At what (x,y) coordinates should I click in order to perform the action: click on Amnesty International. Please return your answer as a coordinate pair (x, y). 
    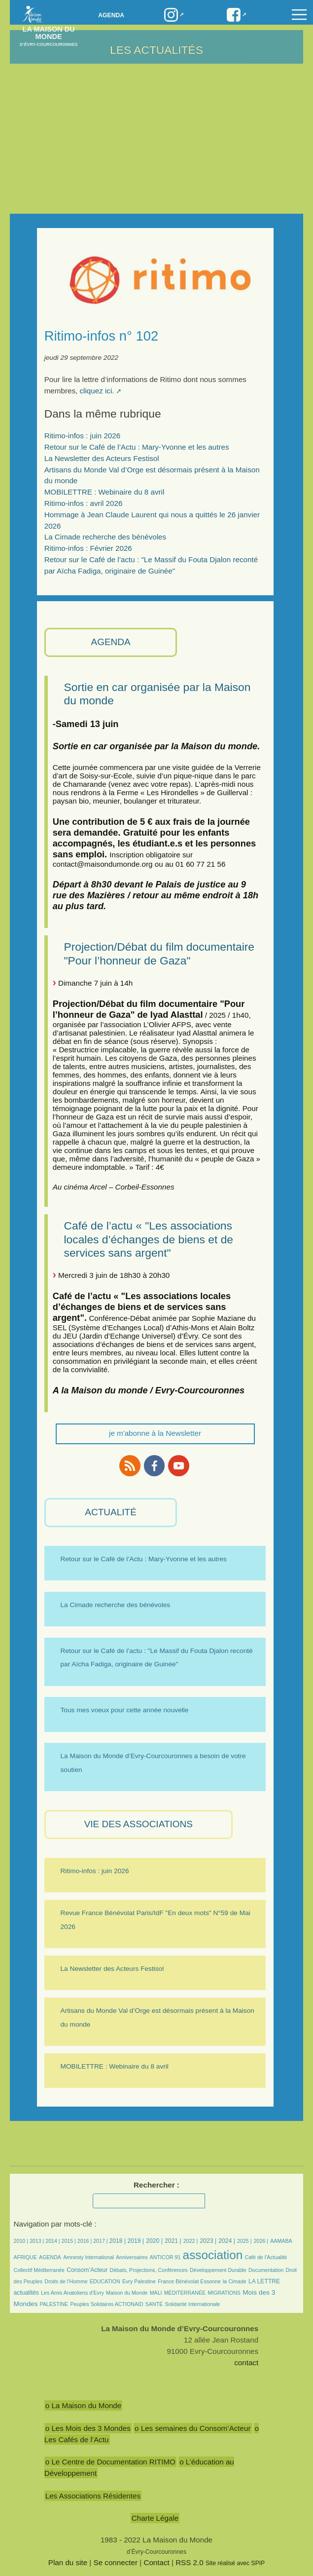
    Looking at the image, I should click on (88, 2257).